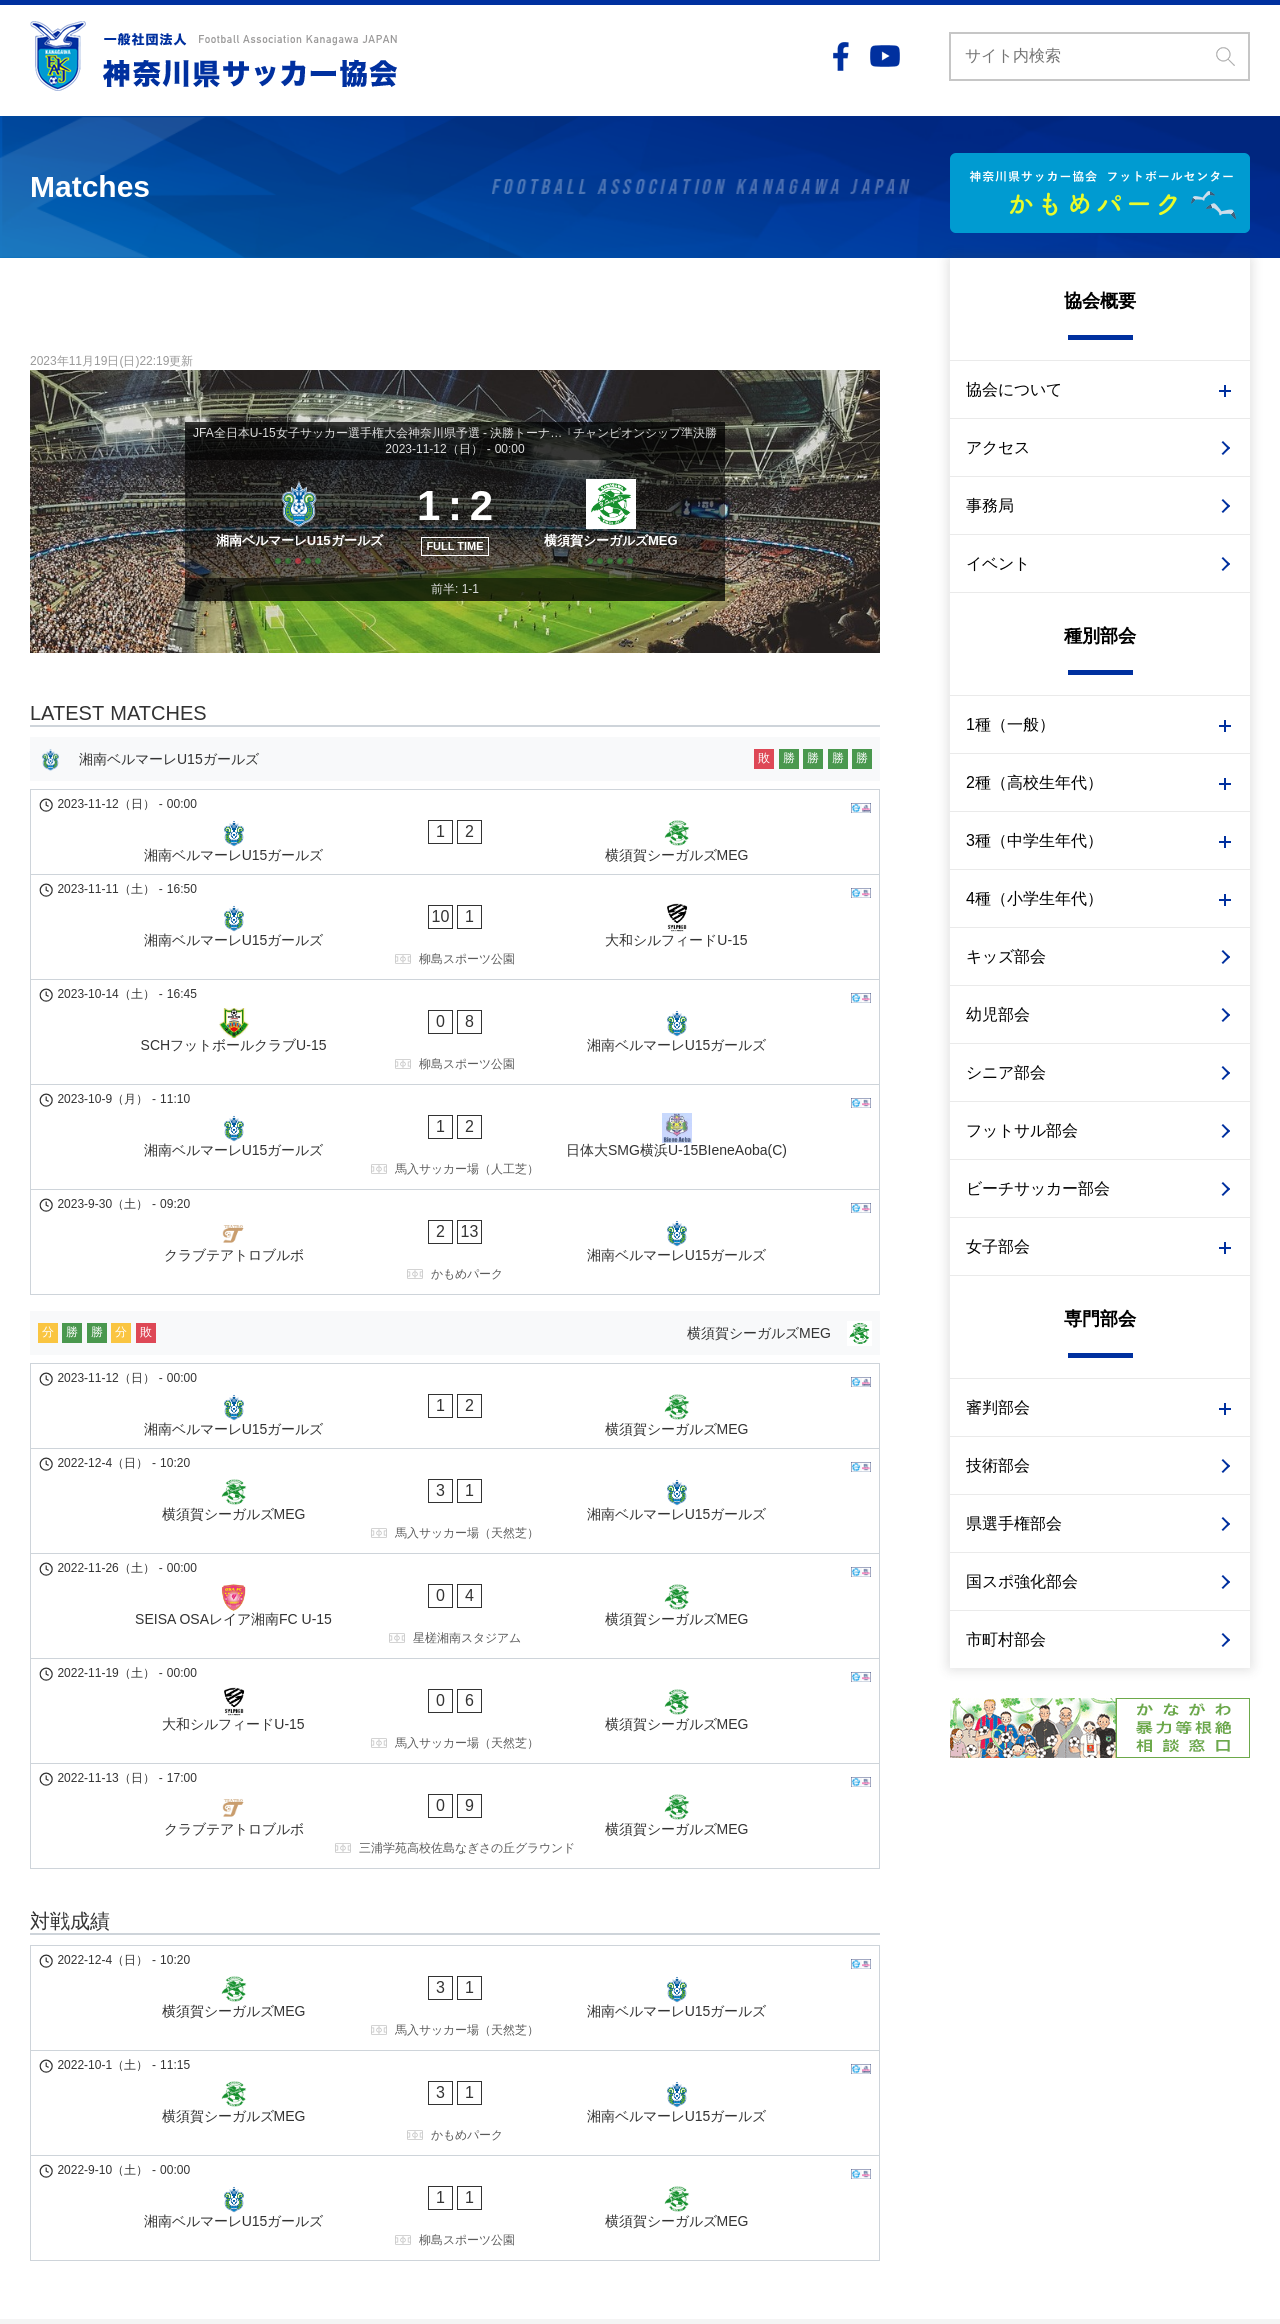 This screenshot has width=1280, height=2324. Describe the element at coordinates (455, 1338) in the screenshot. I see `[横須賀シーガルズMEG - 湘南ベルマーレU15ガールズ]` at that location.